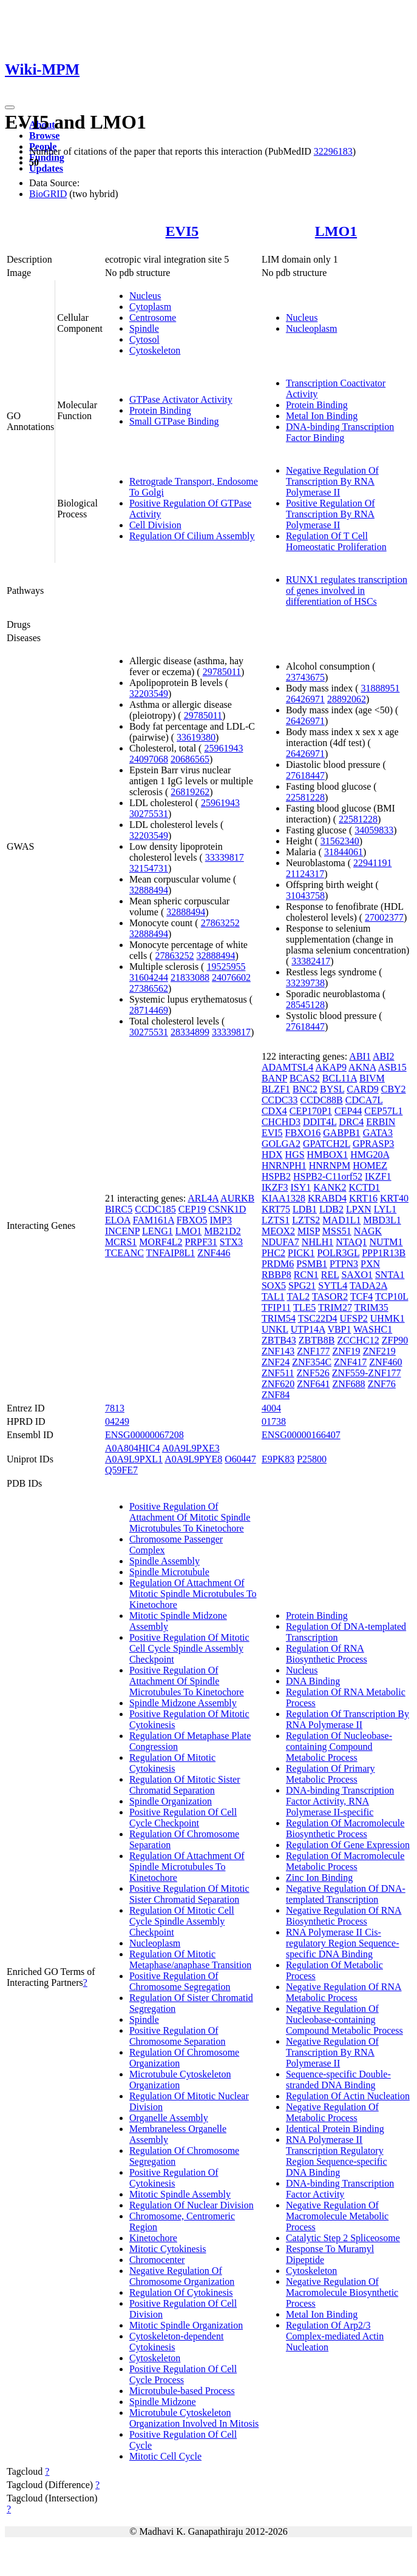 Image resolution: width=417 pixels, height=2576 pixels. I want to click on 23743675, so click(305, 677).